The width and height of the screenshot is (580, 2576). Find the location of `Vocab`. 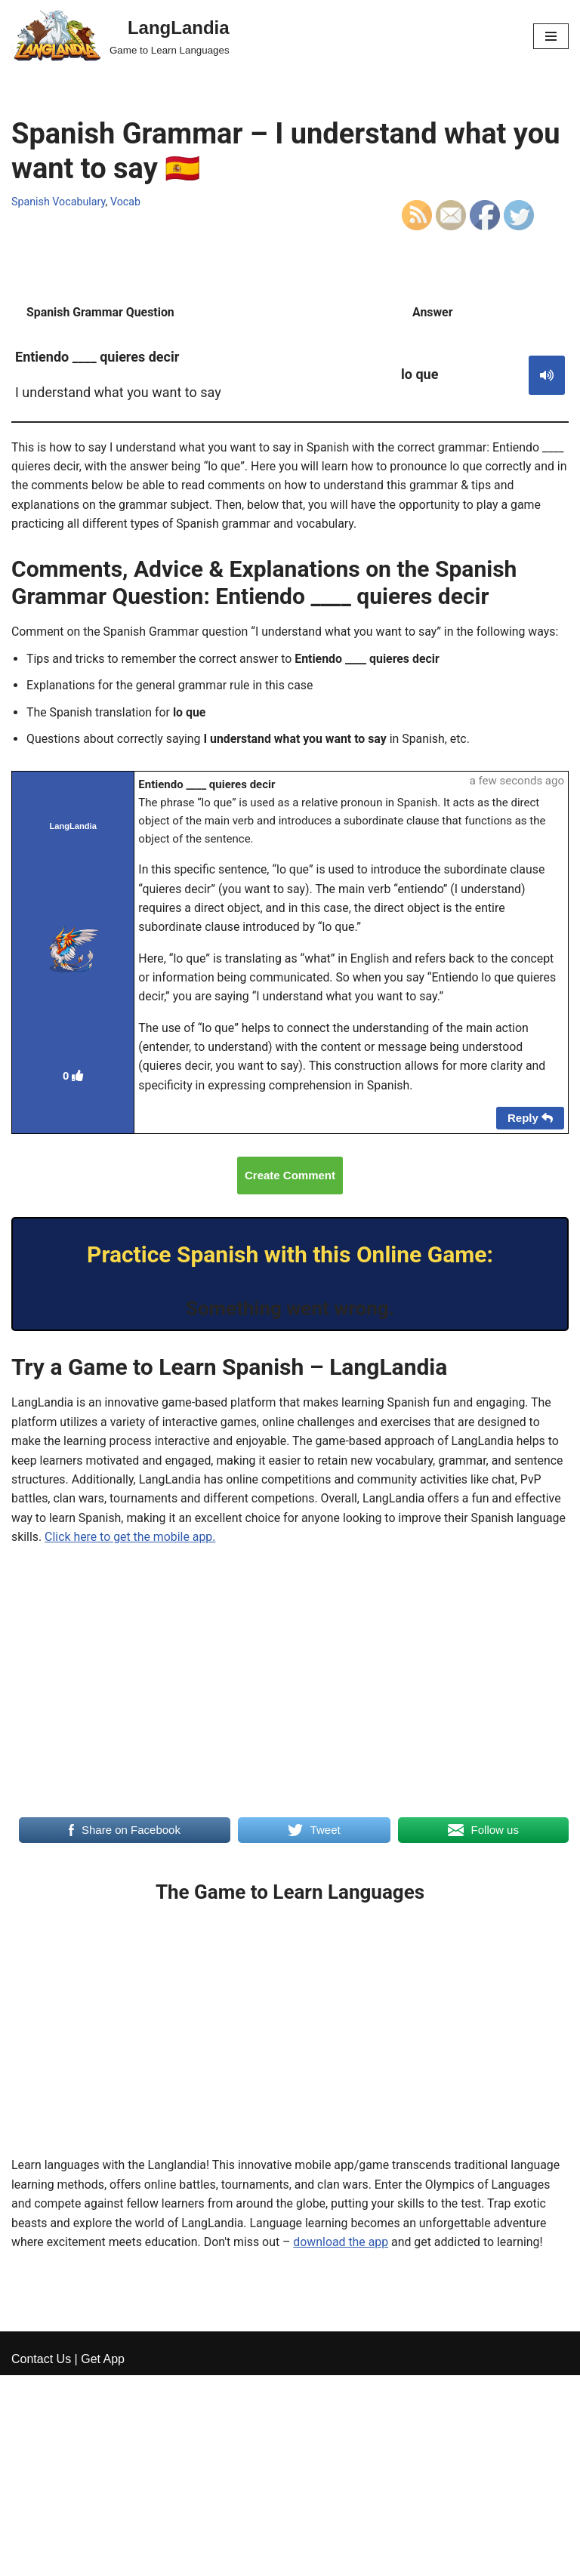

Vocab is located at coordinates (126, 202).